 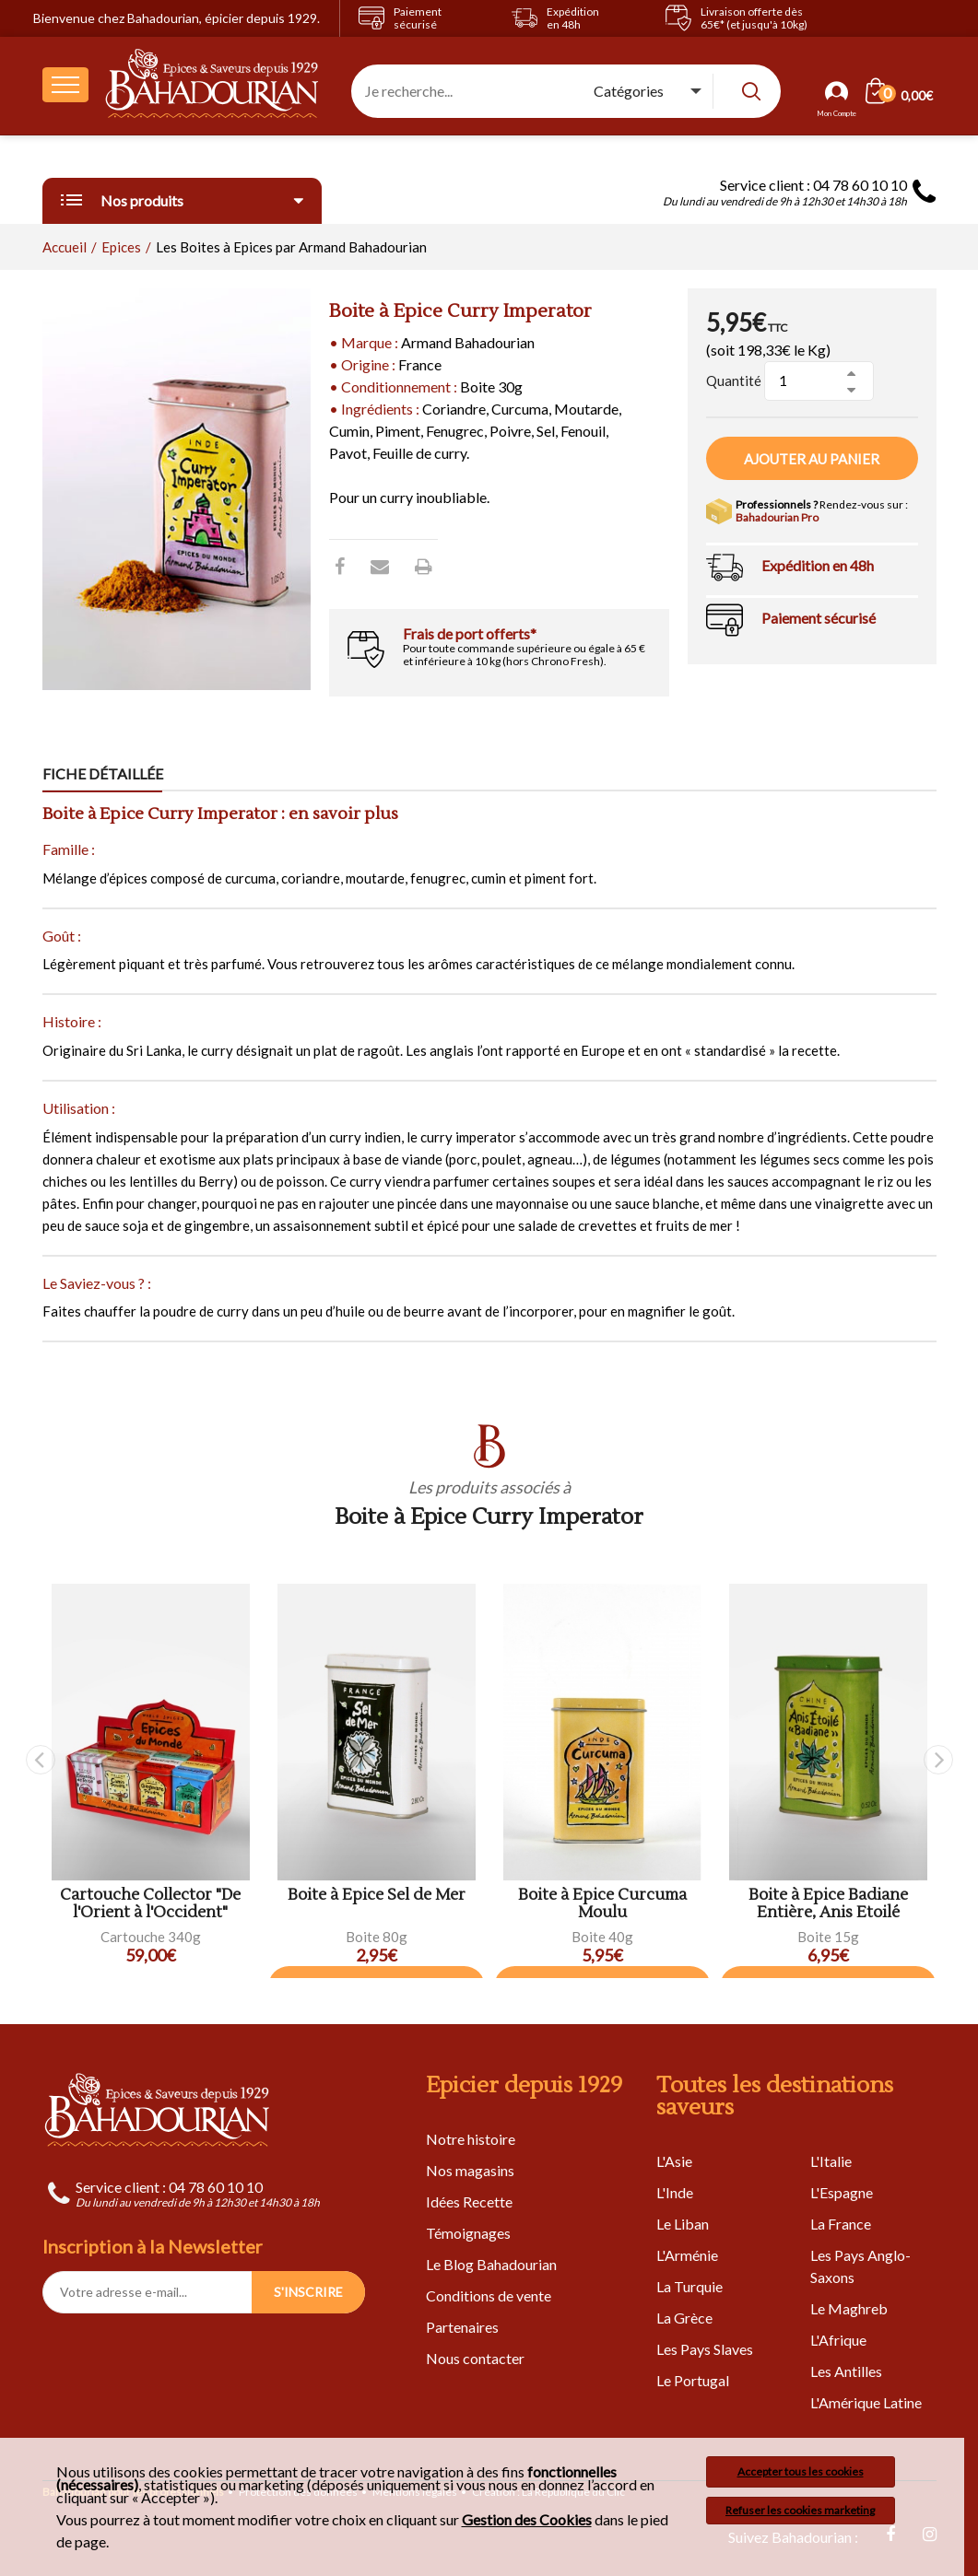 What do you see at coordinates (102, 773) in the screenshot?
I see `Fiche détaillée` at bounding box center [102, 773].